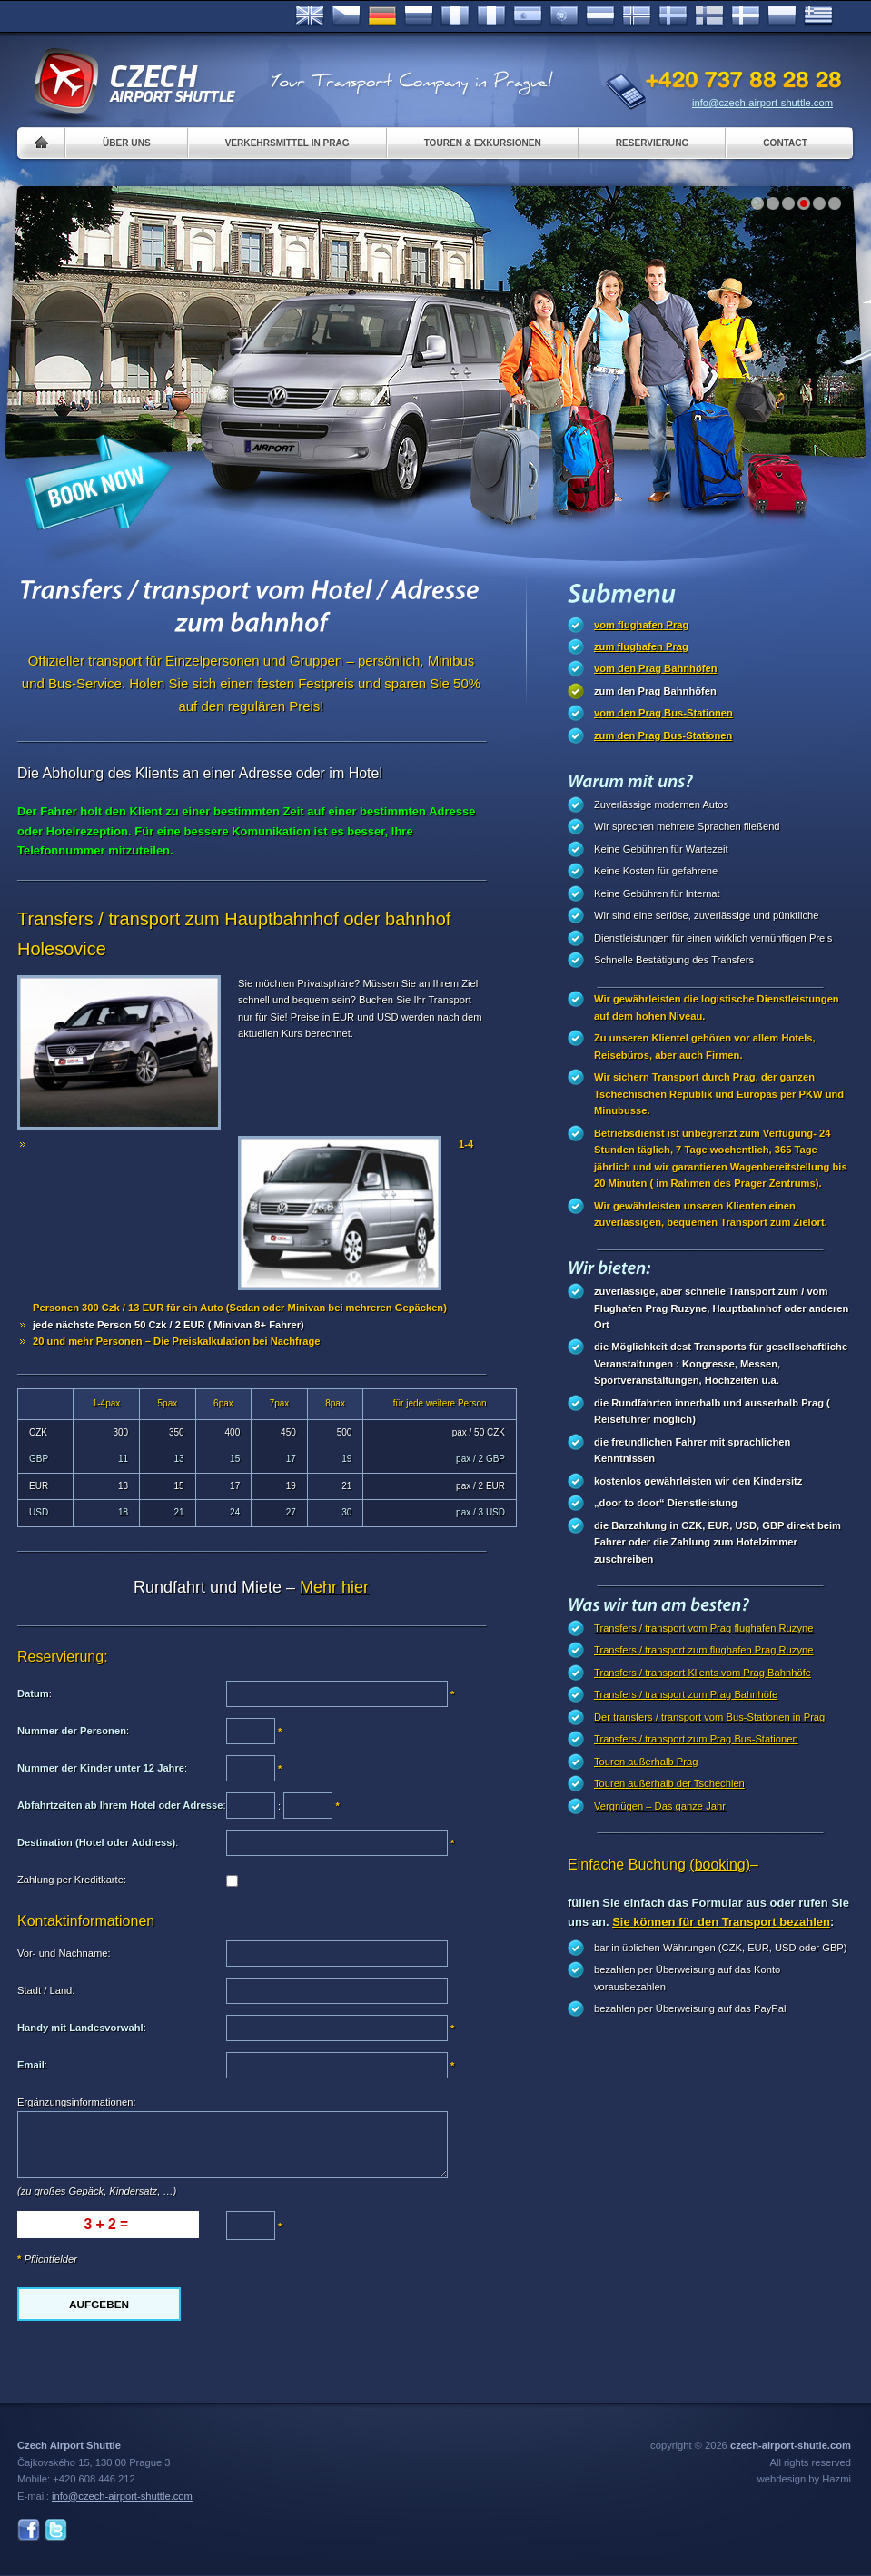 The image size is (871, 2576). Describe the element at coordinates (660, 1806) in the screenshot. I see `Vergnügen – Das ganze Jahr` at that location.